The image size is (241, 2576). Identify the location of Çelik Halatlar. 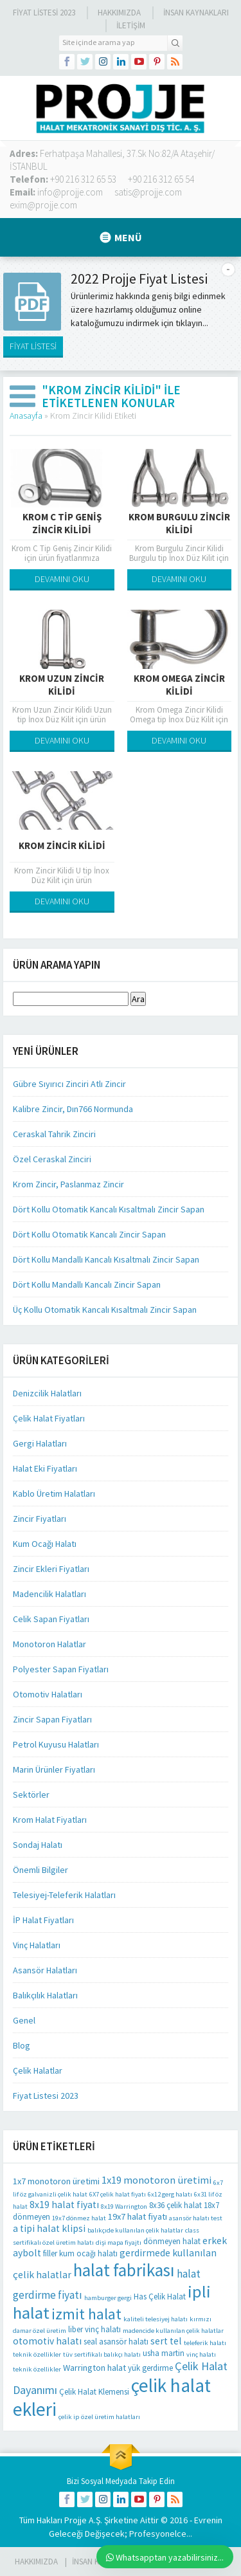
(37, 2070).